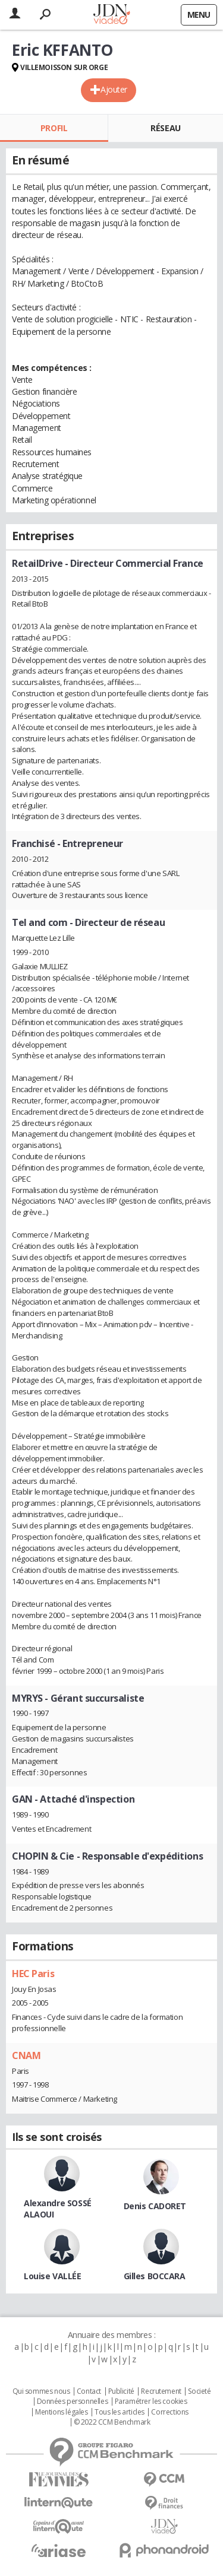  Describe the element at coordinates (26, 2055) in the screenshot. I see `CNAM` at that location.